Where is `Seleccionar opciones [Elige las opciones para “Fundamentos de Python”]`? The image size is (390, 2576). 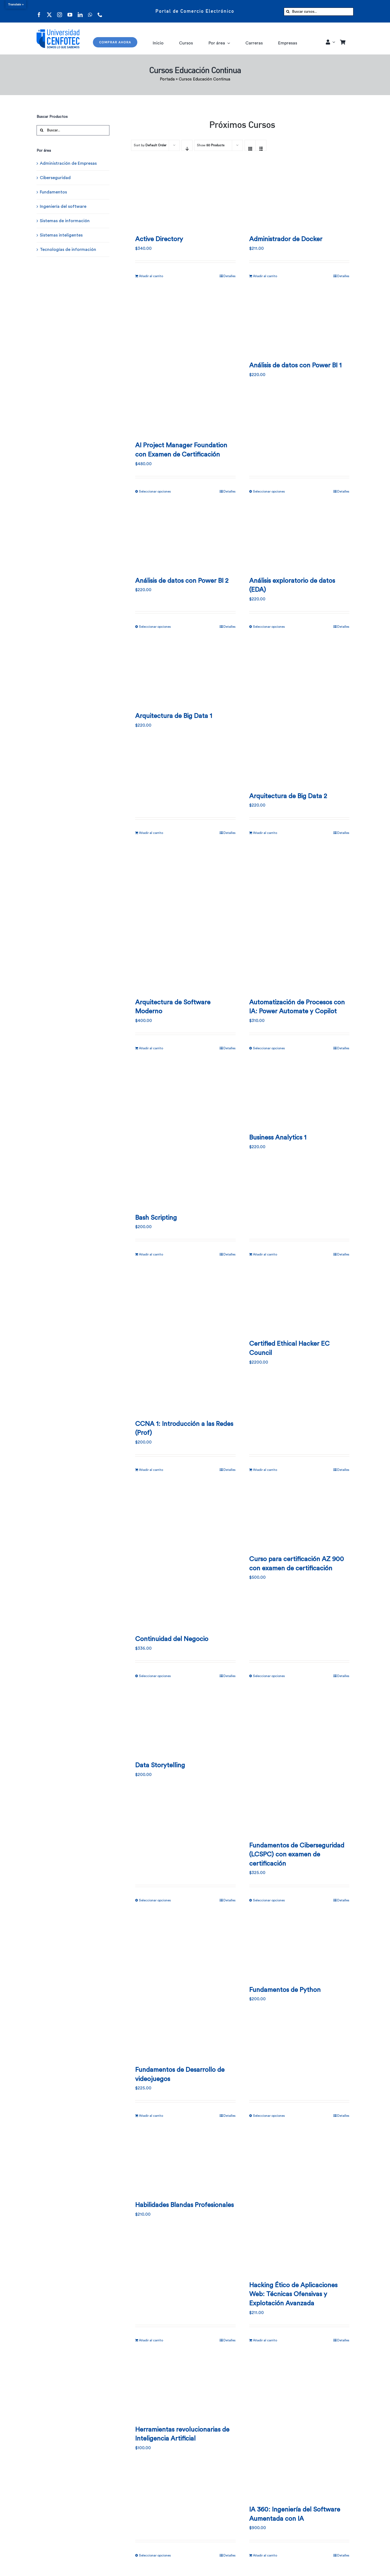 Seleccionar opciones [Elige las opciones para “Fundamentos de Python”] is located at coordinates (269, 2115).